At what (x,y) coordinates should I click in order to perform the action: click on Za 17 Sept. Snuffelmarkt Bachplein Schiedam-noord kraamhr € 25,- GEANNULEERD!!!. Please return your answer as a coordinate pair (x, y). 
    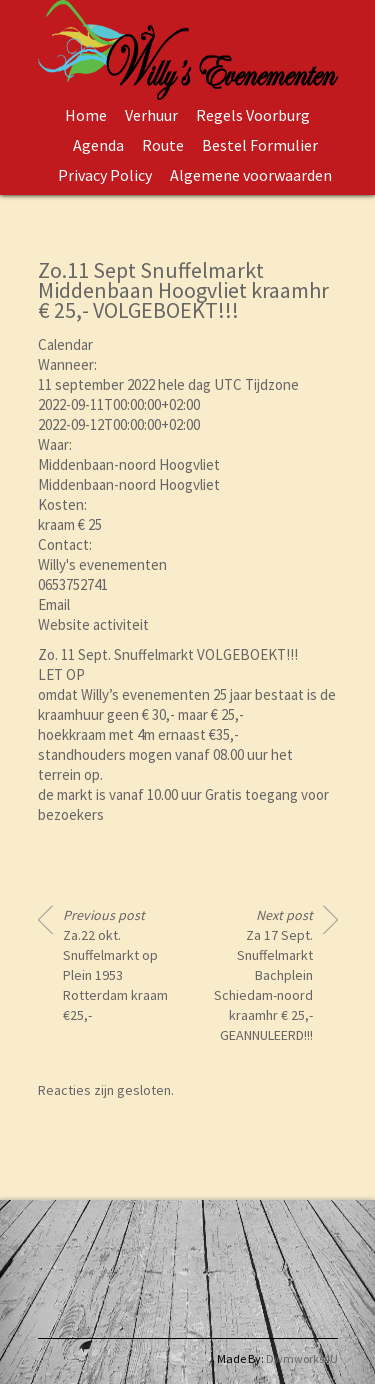
    Looking at the image, I should click on (263, 975).